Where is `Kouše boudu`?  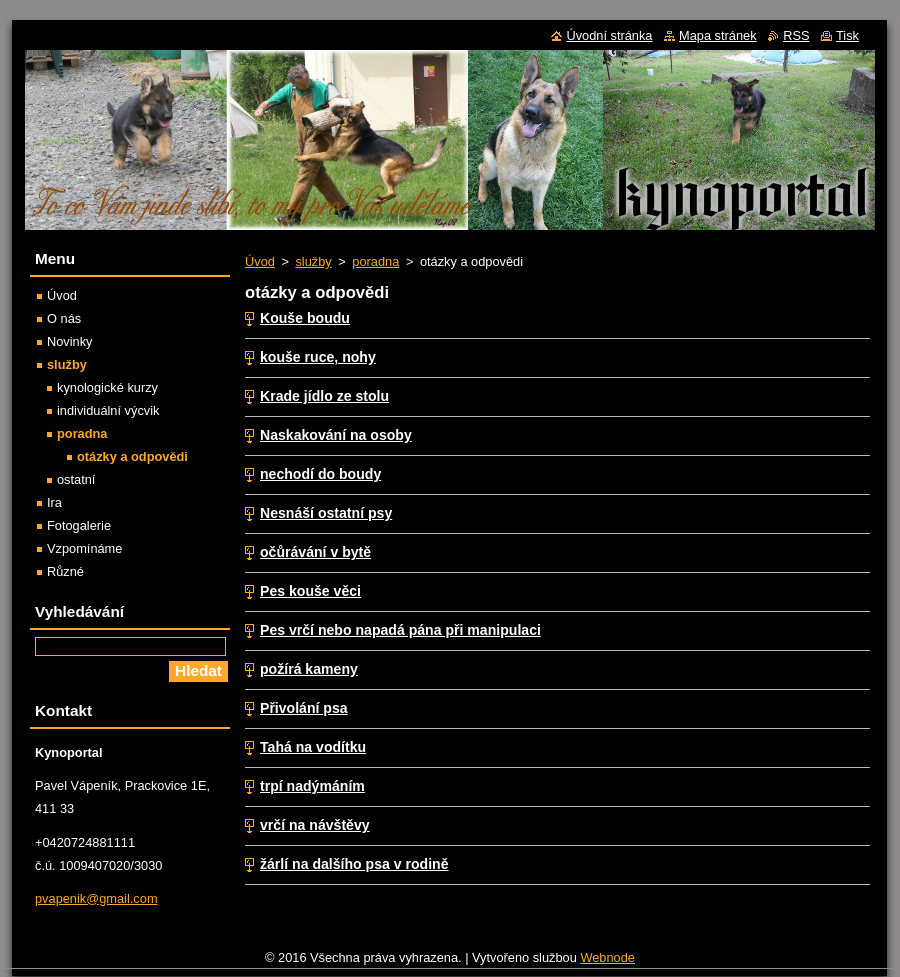
Kouše boudu is located at coordinates (305, 318).